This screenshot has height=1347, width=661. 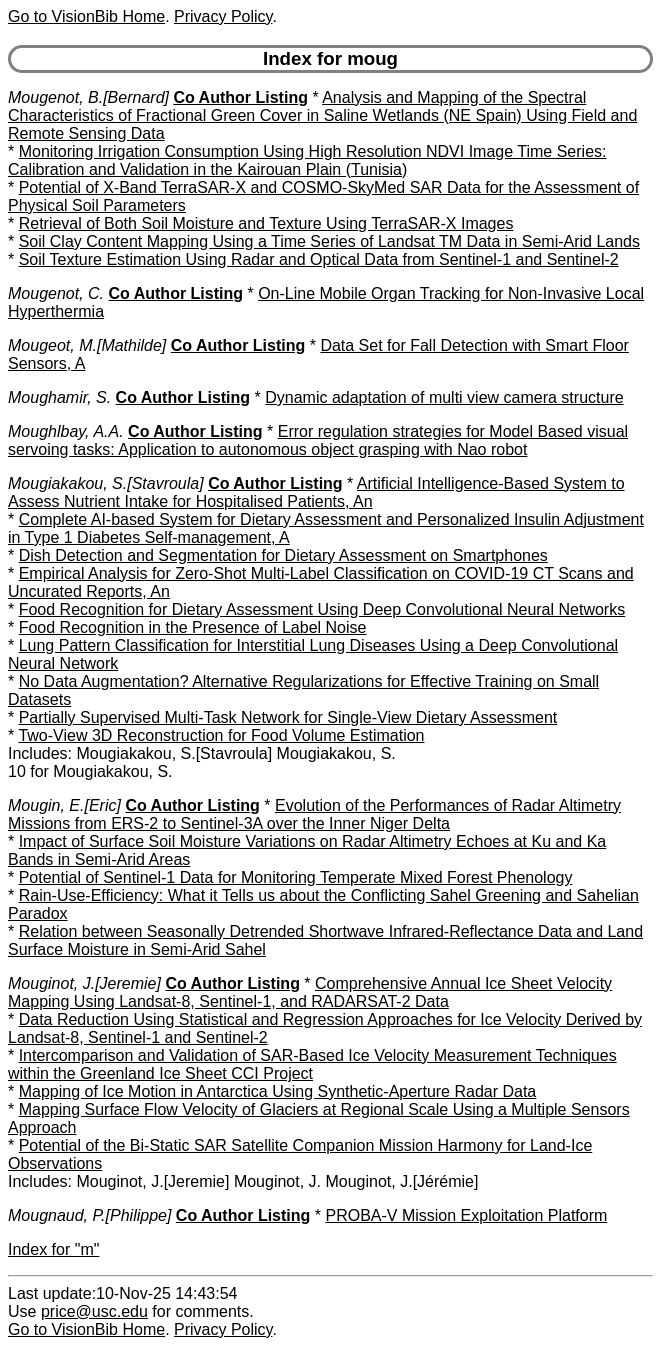 What do you see at coordinates (314, 814) in the screenshot?
I see `Evolution of the Performances of Radar Altimetry Missions from ERS-2 to Sentinel-3A over the Inner Niger Delta` at bounding box center [314, 814].